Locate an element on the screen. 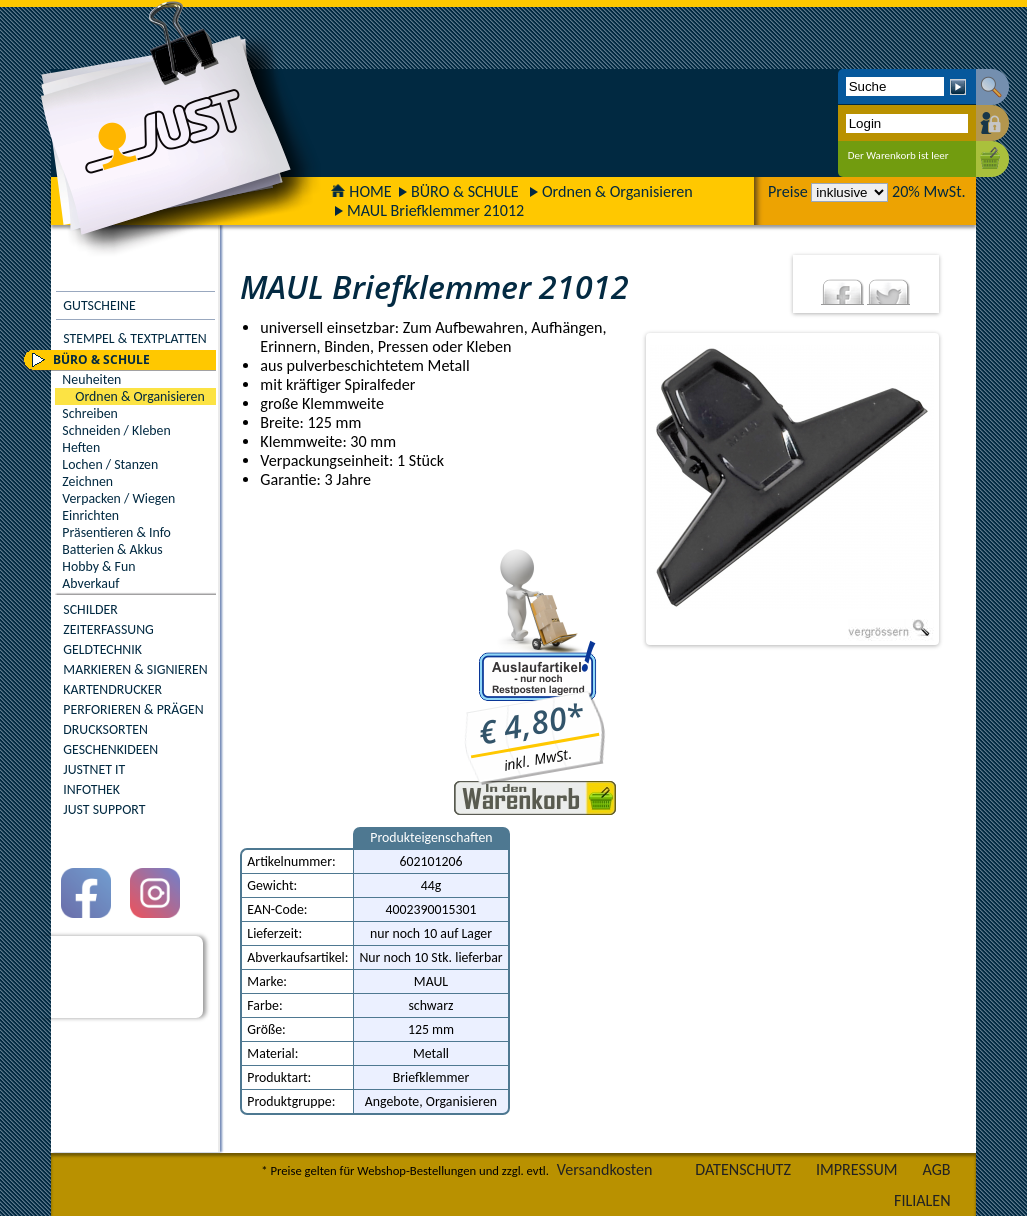  AGB is located at coordinates (937, 1169).